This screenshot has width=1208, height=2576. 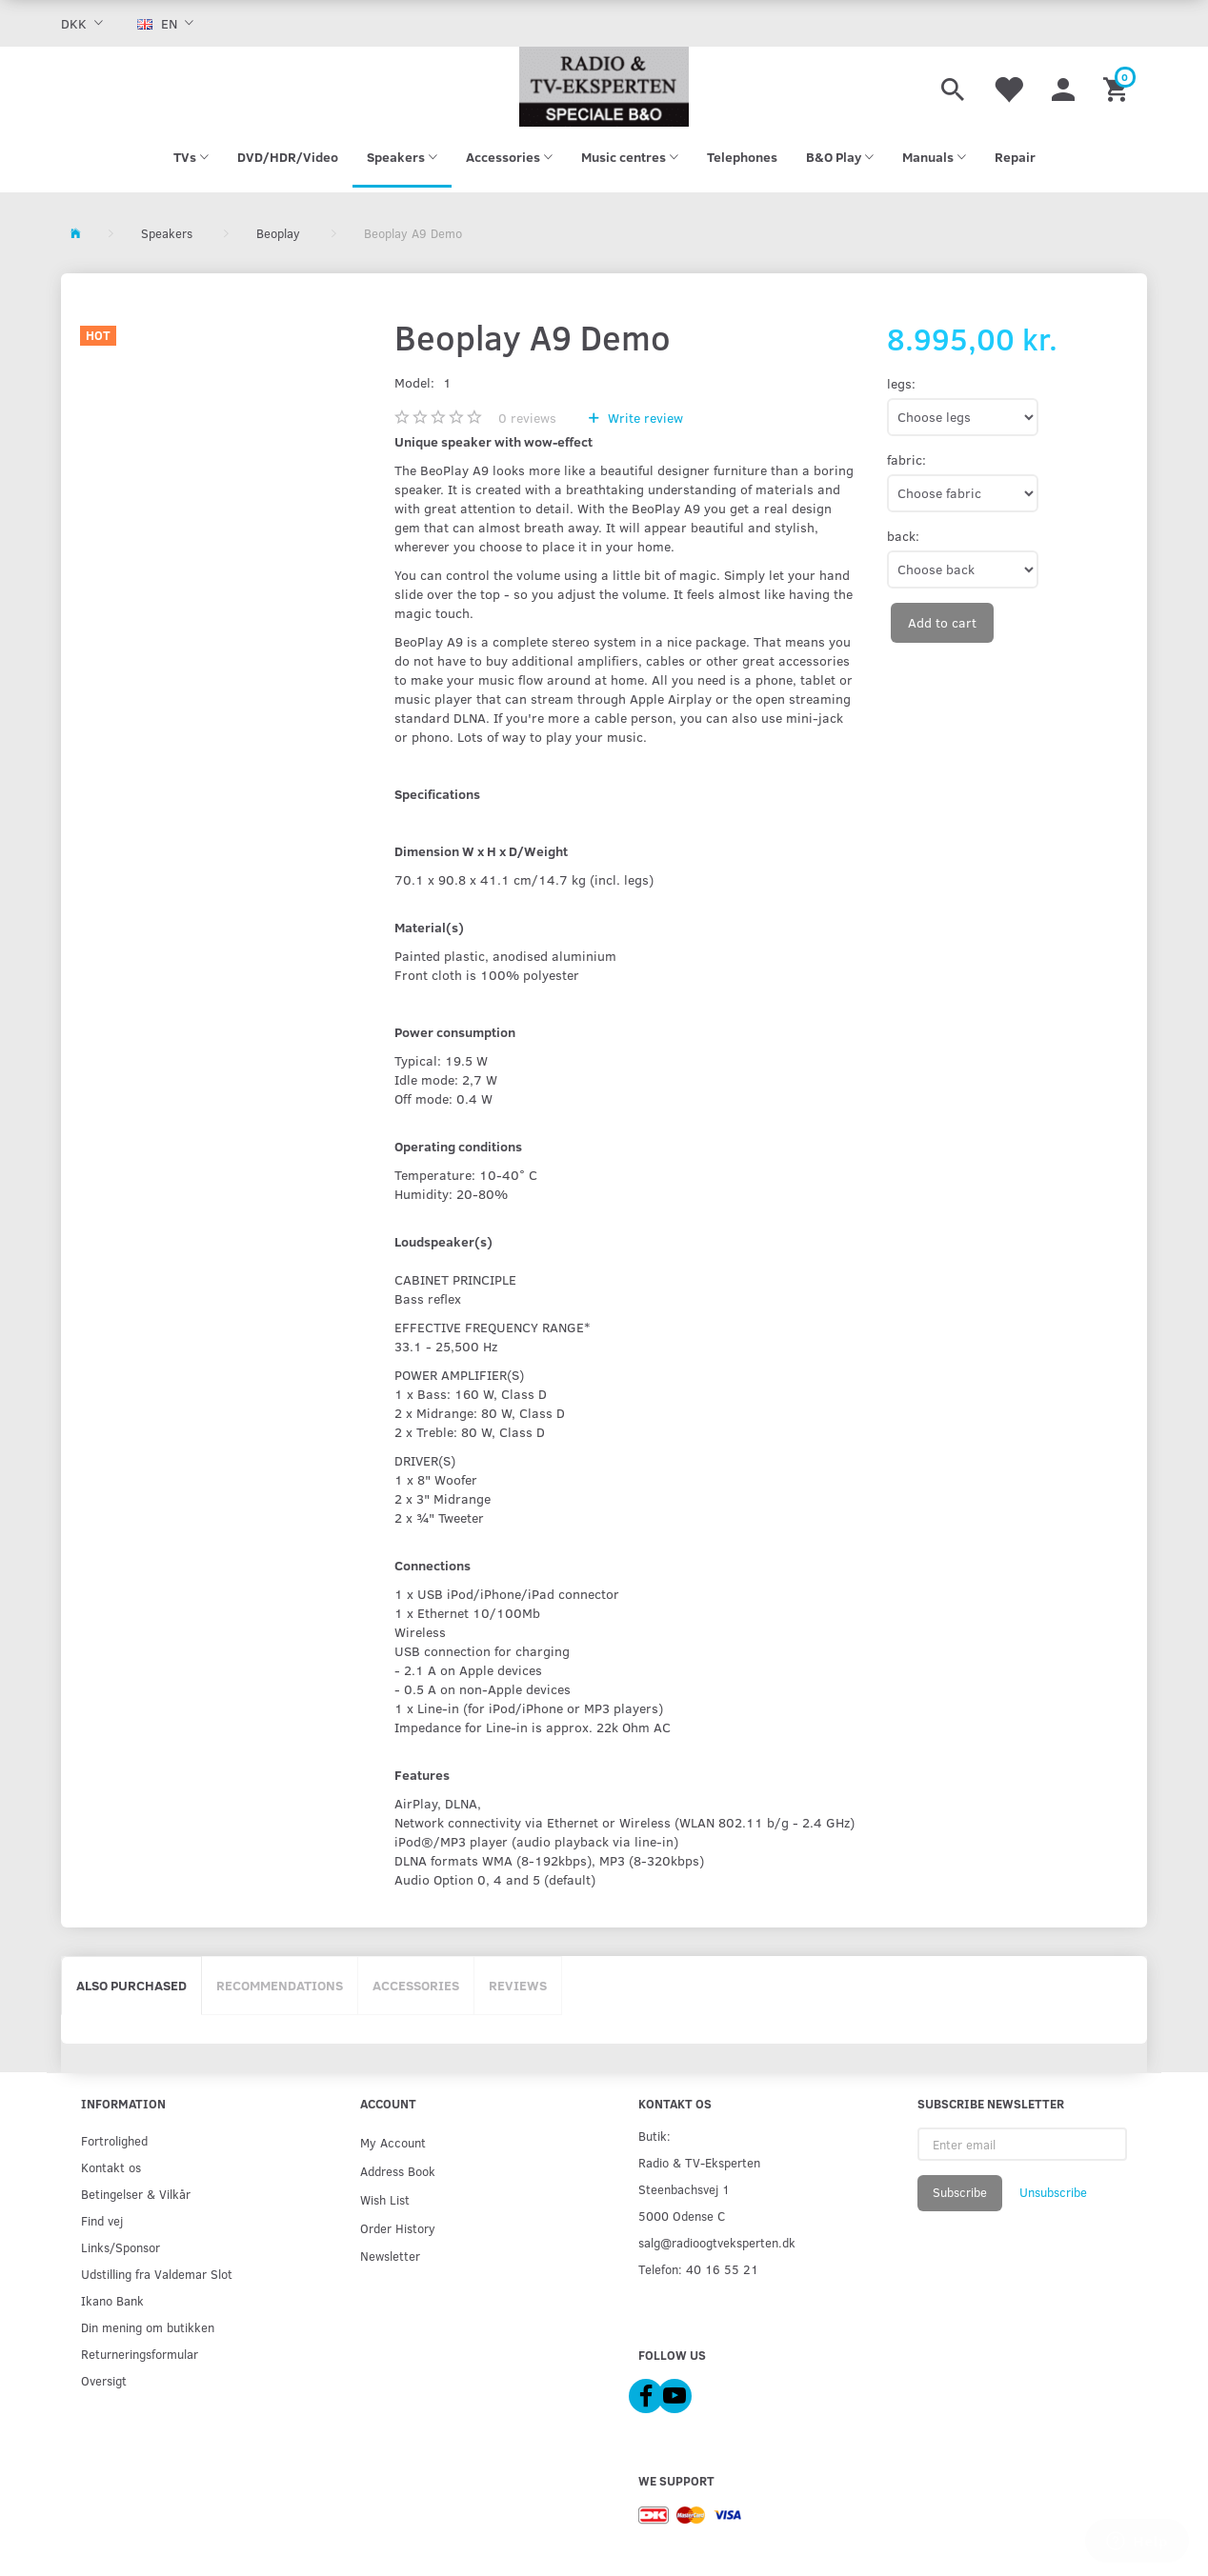 What do you see at coordinates (156, 2274) in the screenshot?
I see `Udstilling fra Valdemar Slot` at bounding box center [156, 2274].